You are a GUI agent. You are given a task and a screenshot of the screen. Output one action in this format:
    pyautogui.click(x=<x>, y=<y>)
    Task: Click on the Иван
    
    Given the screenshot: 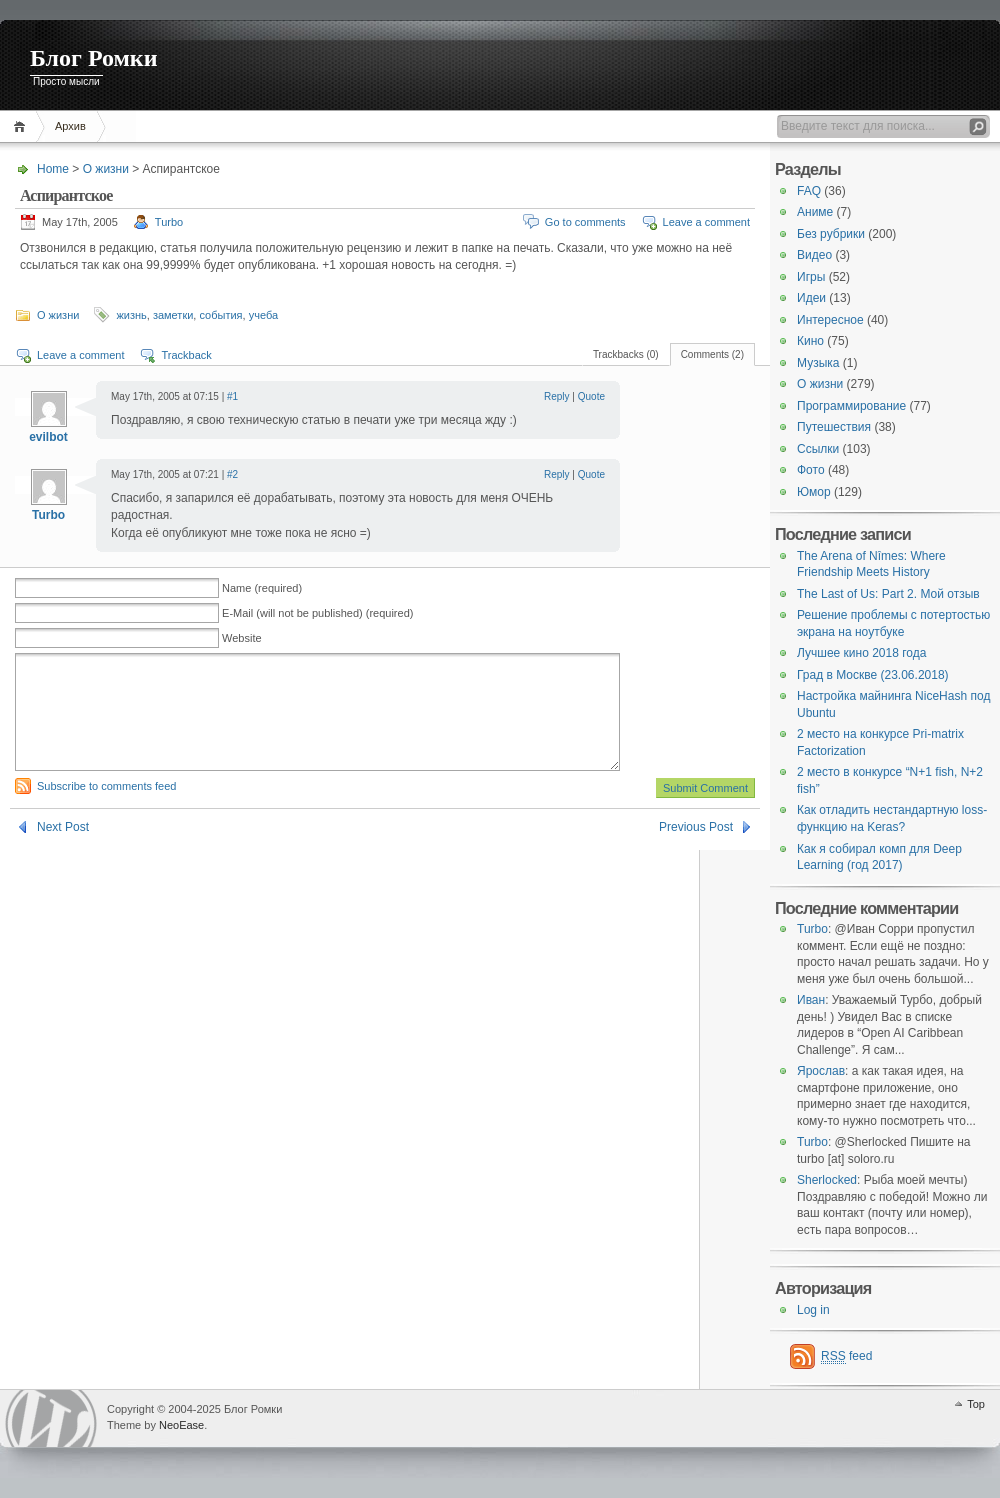 What is the action you would take?
    pyautogui.click(x=811, y=1000)
    